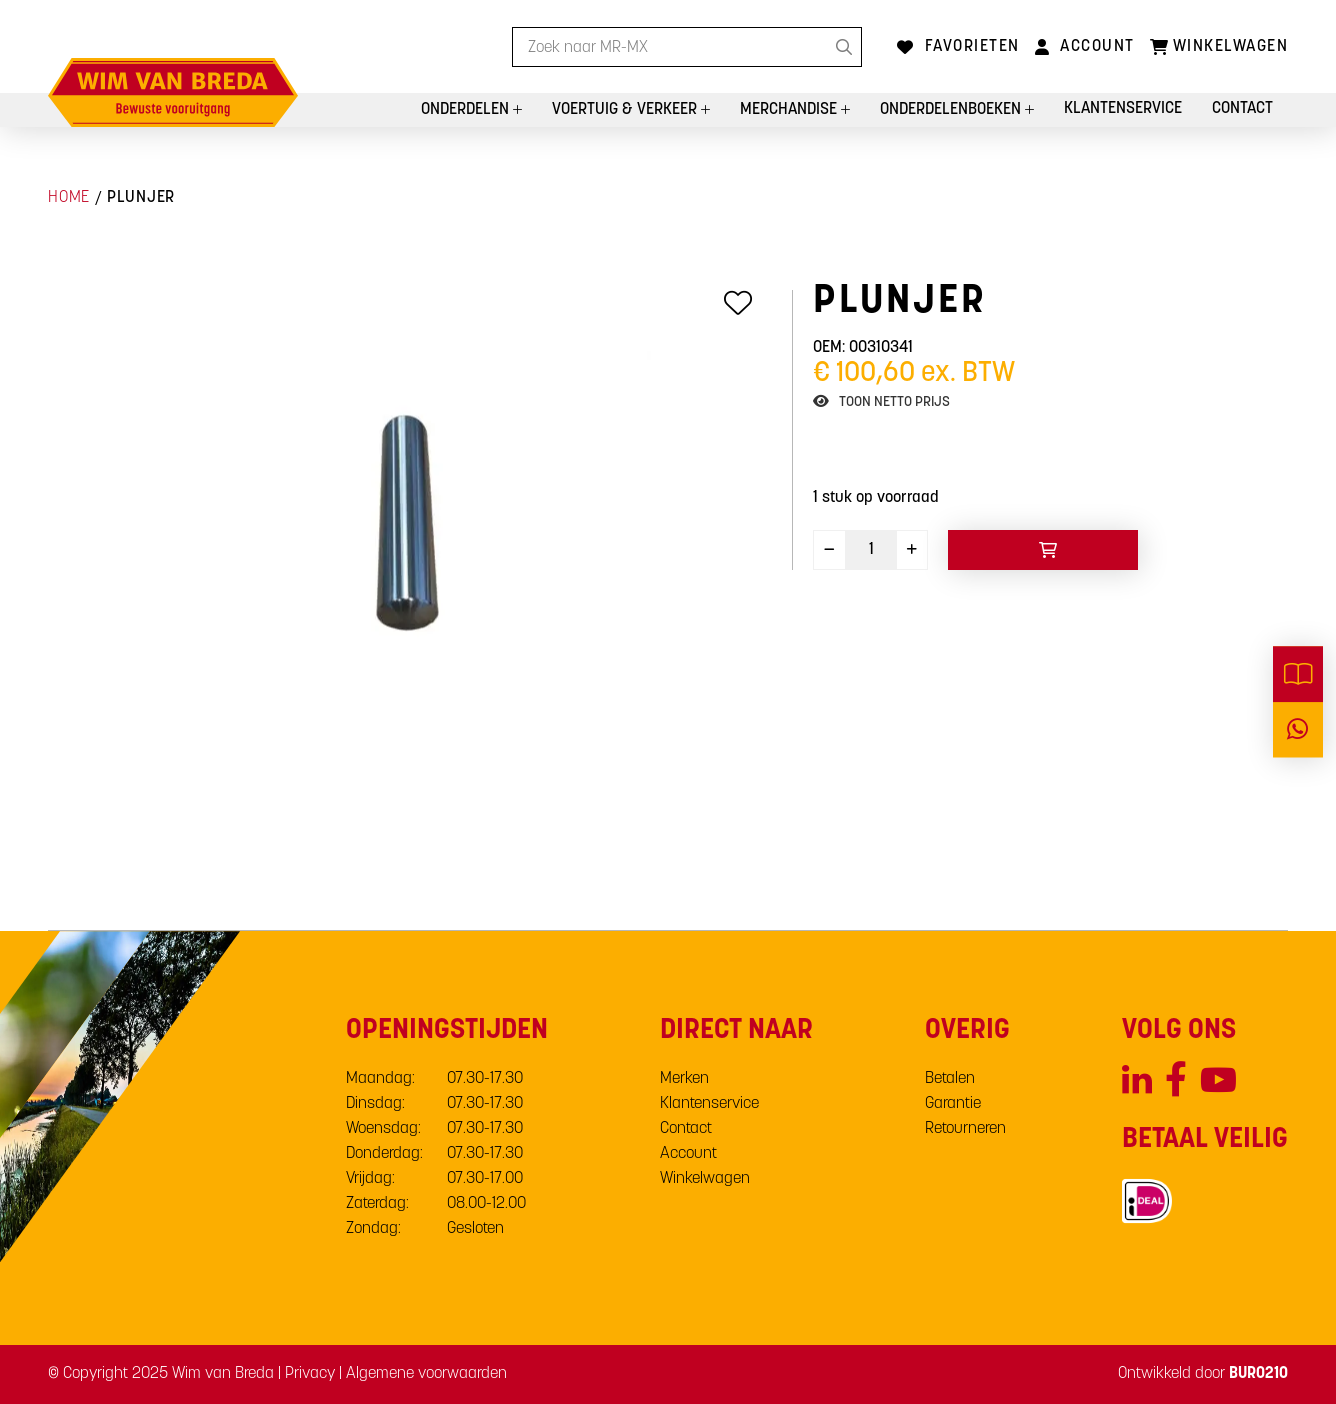 The image size is (1336, 1404). What do you see at coordinates (173, 92) in the screenshot?
I see `[store logo]` at bounding box center [173, 92].